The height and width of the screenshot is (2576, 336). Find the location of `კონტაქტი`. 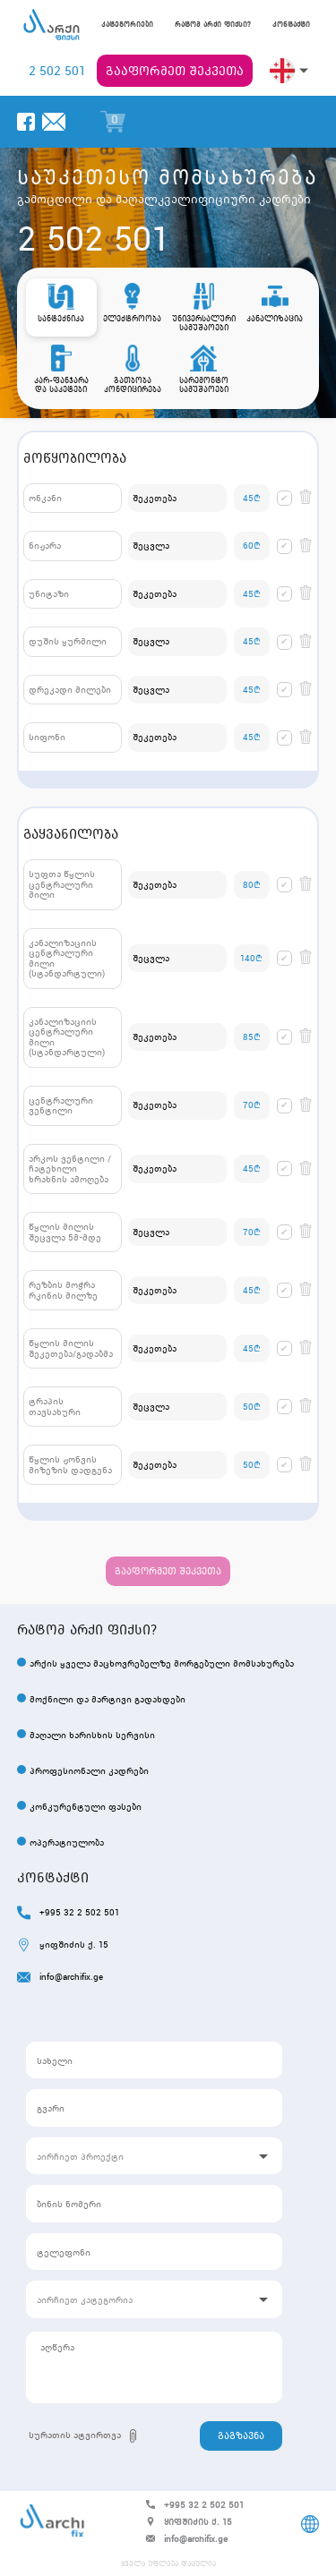

კონტაქტი is located at coordinates (291, 25).